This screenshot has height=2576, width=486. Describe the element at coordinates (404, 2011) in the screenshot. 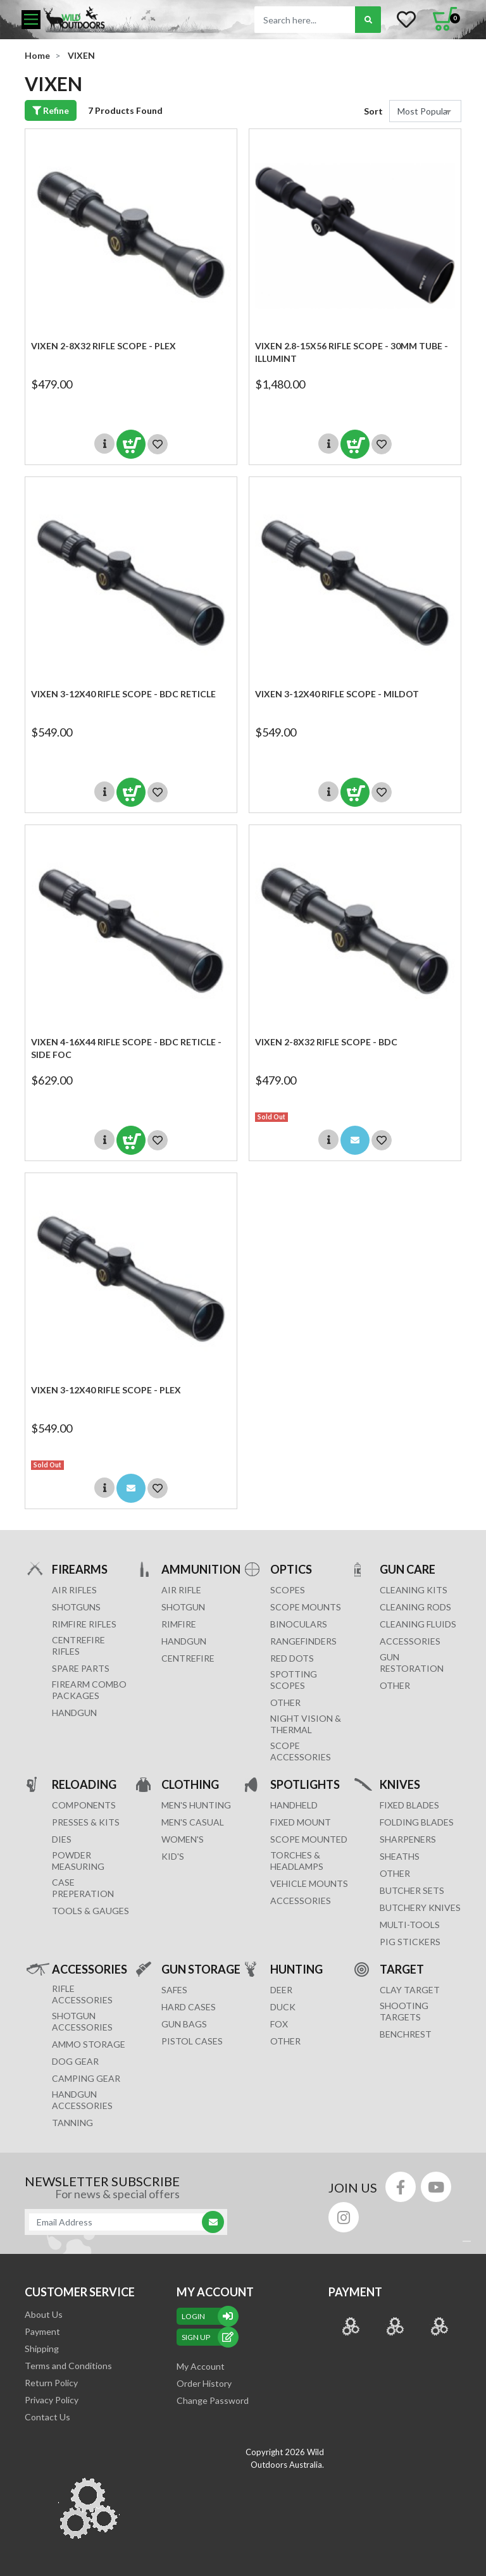

I see `SHOOTING TARGETS` at that location.